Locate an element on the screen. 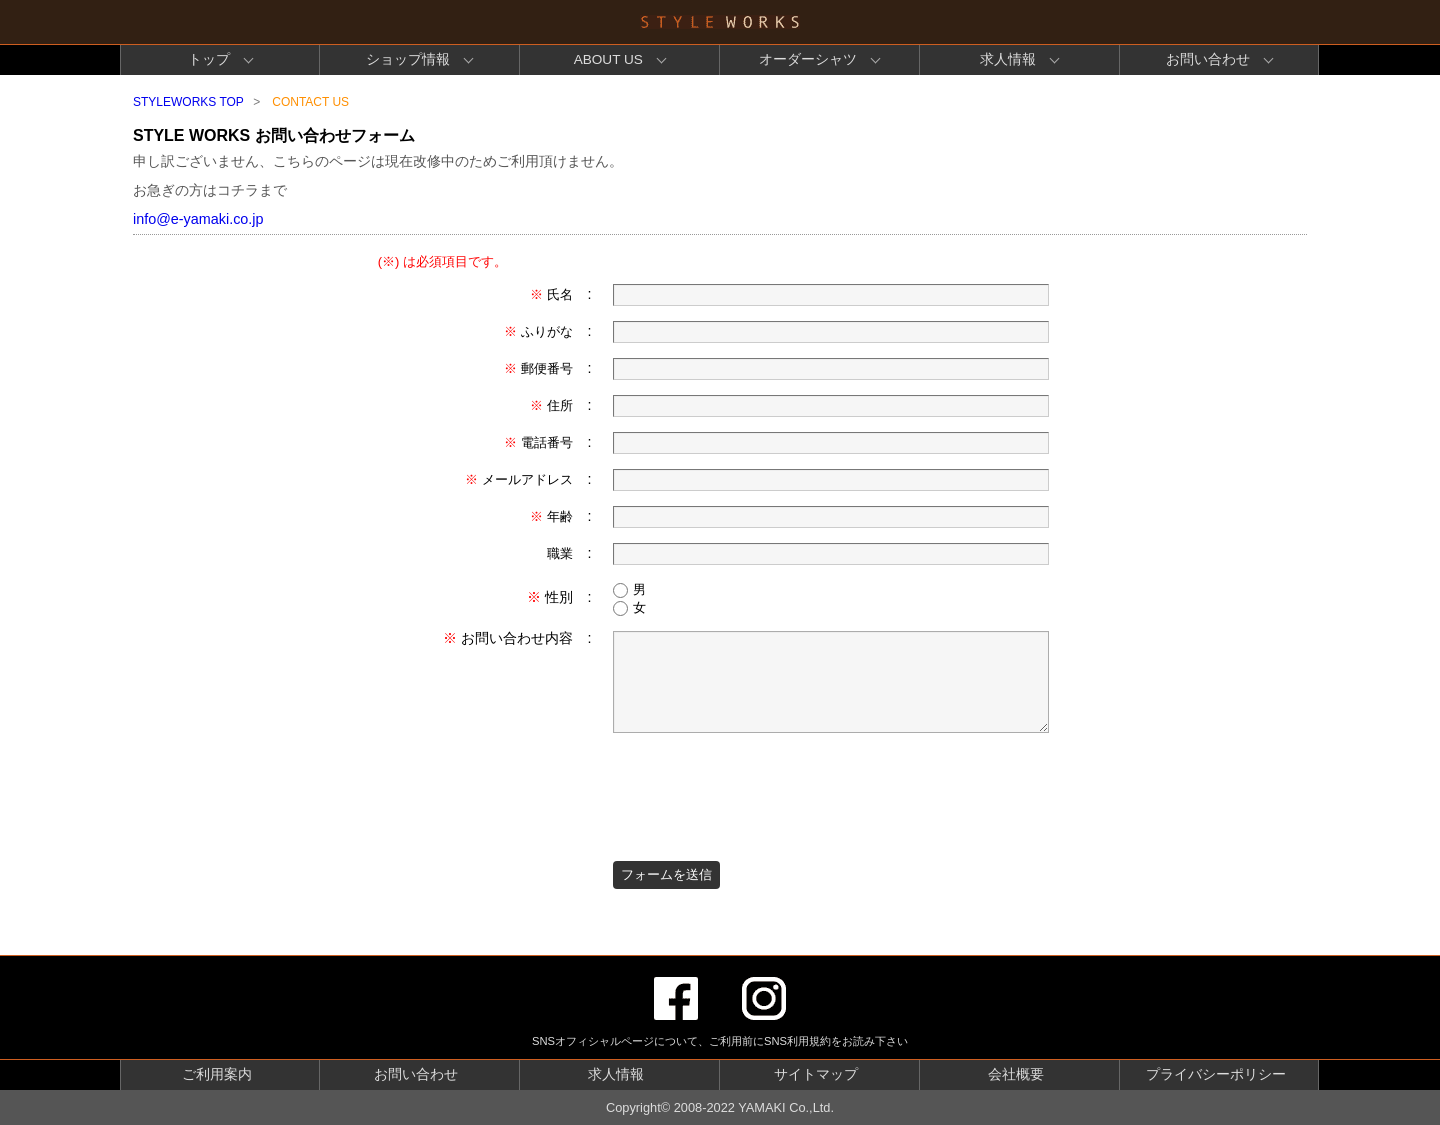 This screenshot has height=1125, width=1440. 求人情報 is located at coordinates (1008, 59).